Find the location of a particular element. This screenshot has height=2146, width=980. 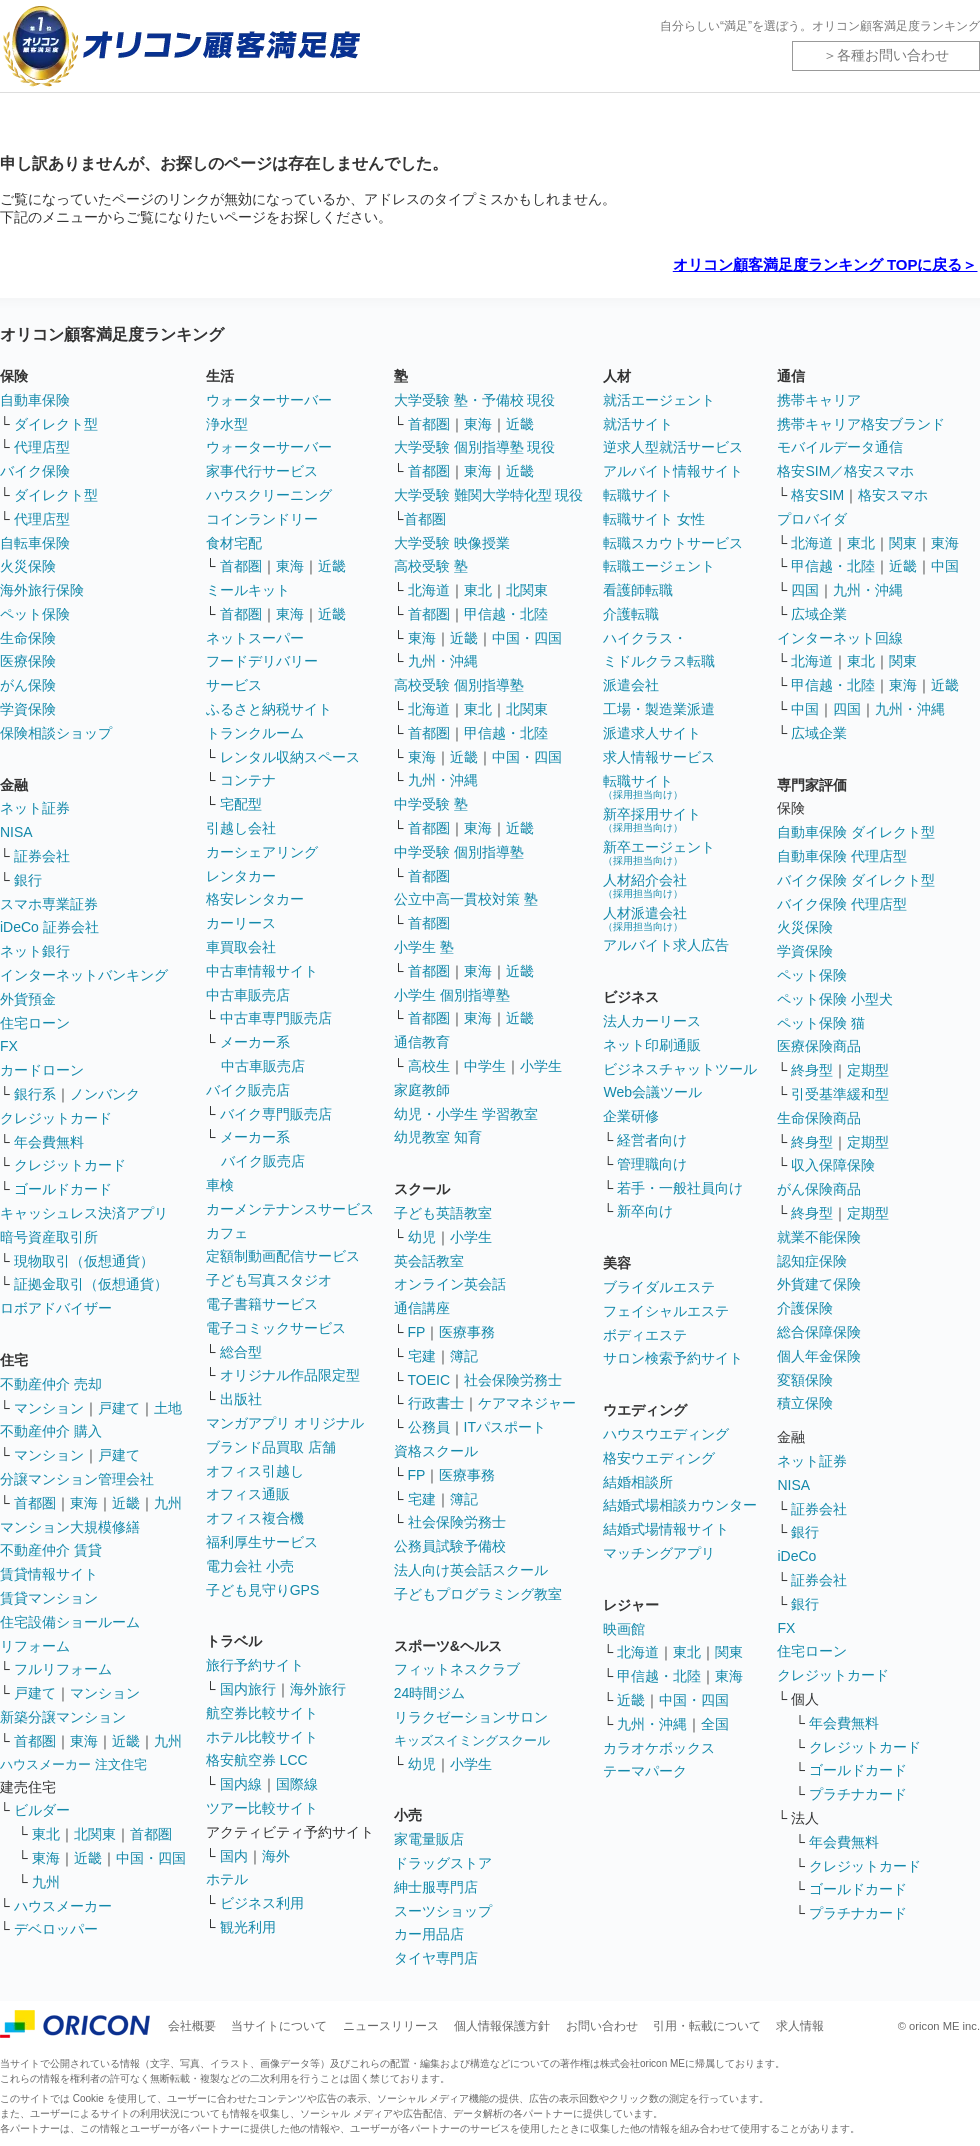

派遣求人サイト is located at coordinates (652, 733).